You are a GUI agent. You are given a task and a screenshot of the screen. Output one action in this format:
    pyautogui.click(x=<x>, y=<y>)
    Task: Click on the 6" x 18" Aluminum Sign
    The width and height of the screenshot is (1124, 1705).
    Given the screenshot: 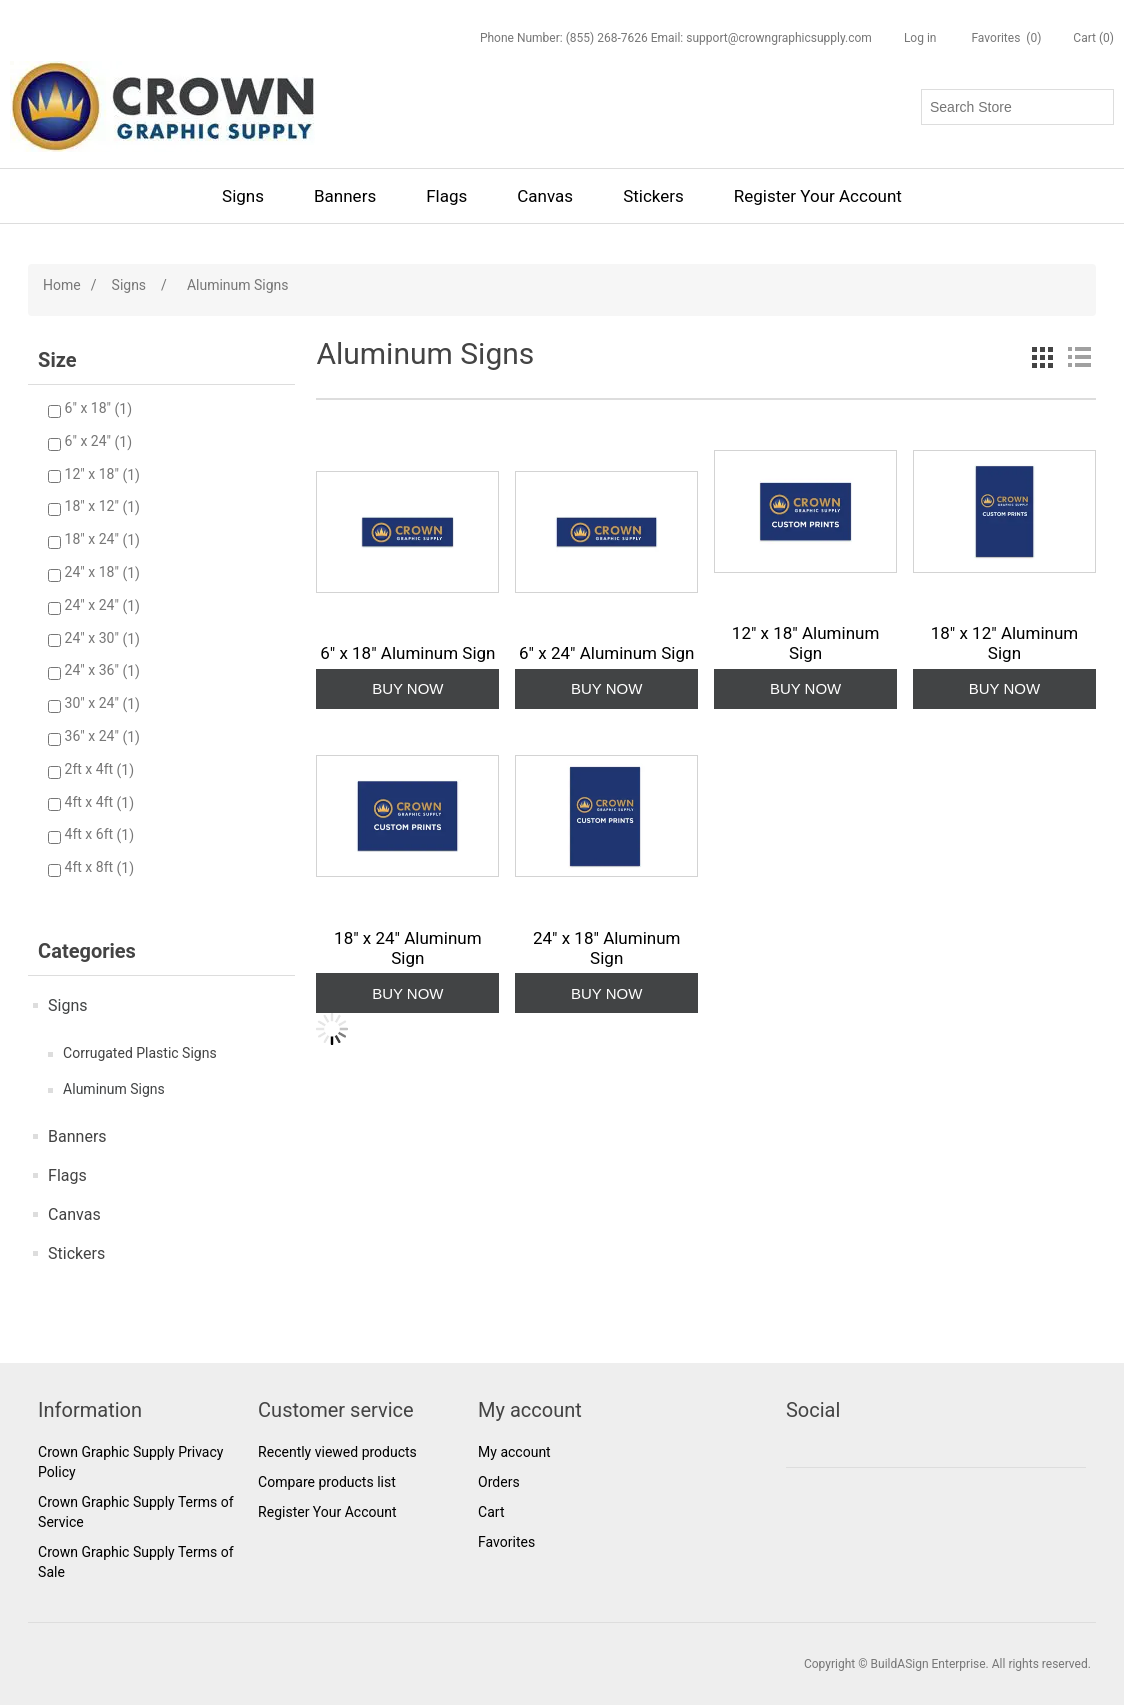 What is the action you would take?
    pyautogui.click(x=407, y=653)
    